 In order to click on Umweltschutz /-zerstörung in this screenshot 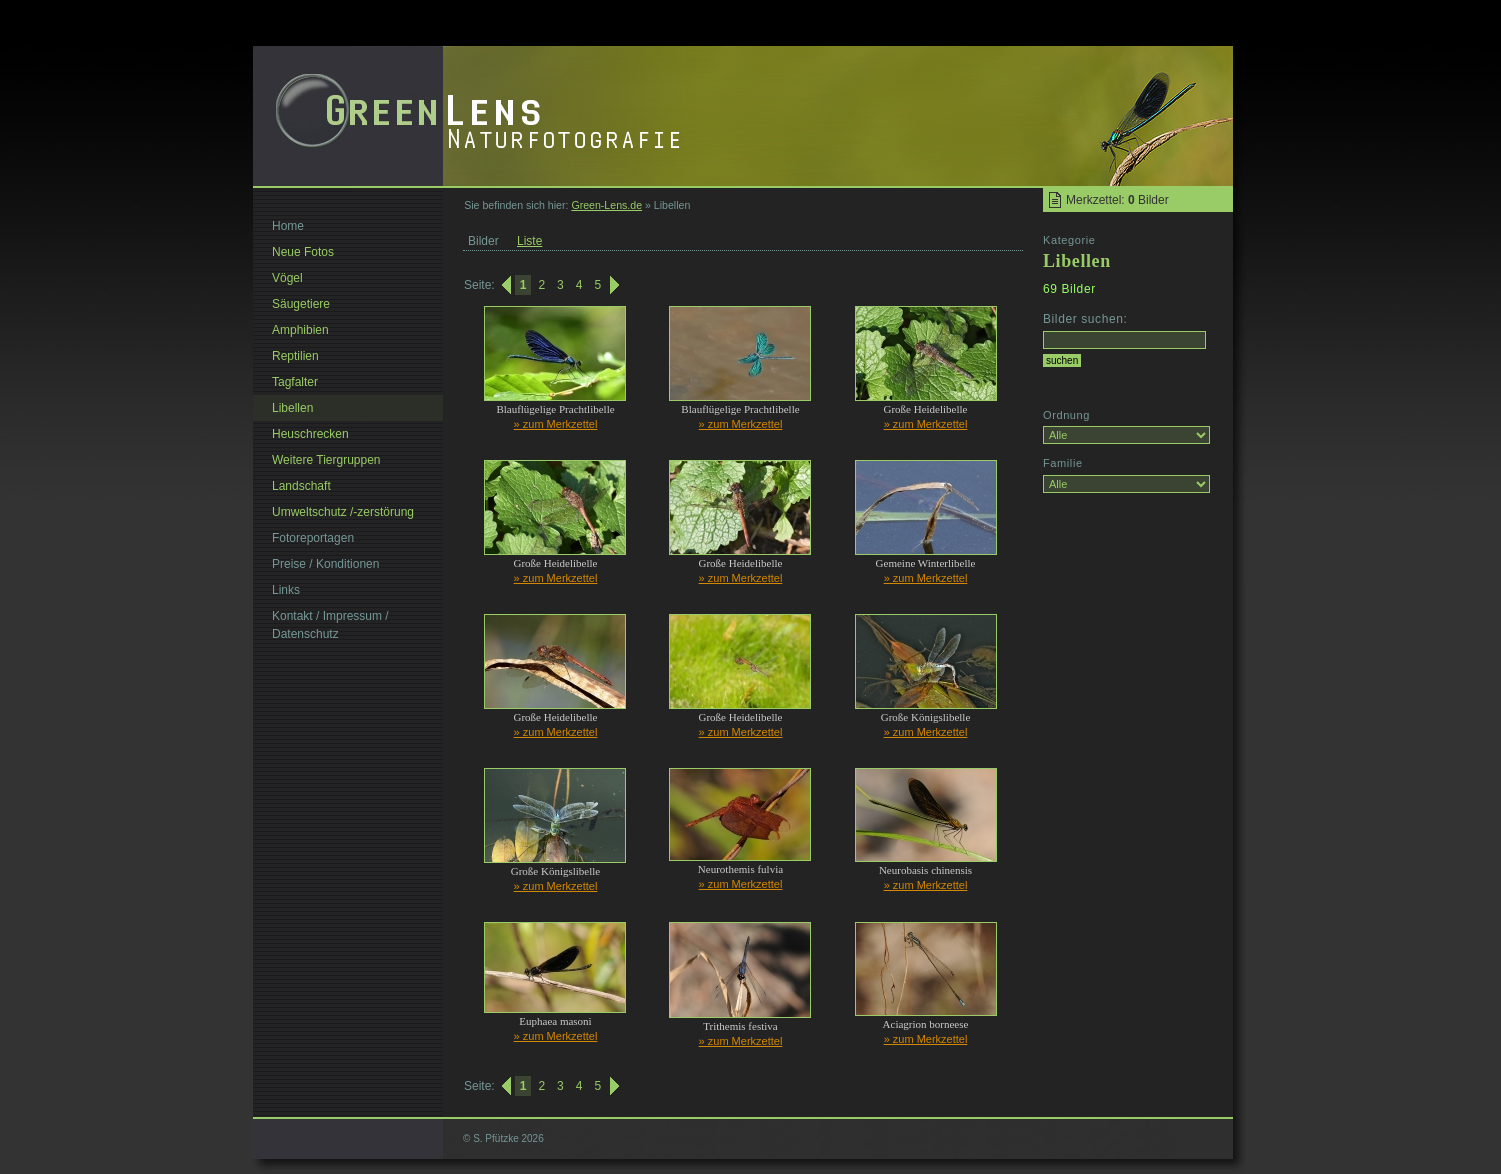, I will do `click(343, 512)`.